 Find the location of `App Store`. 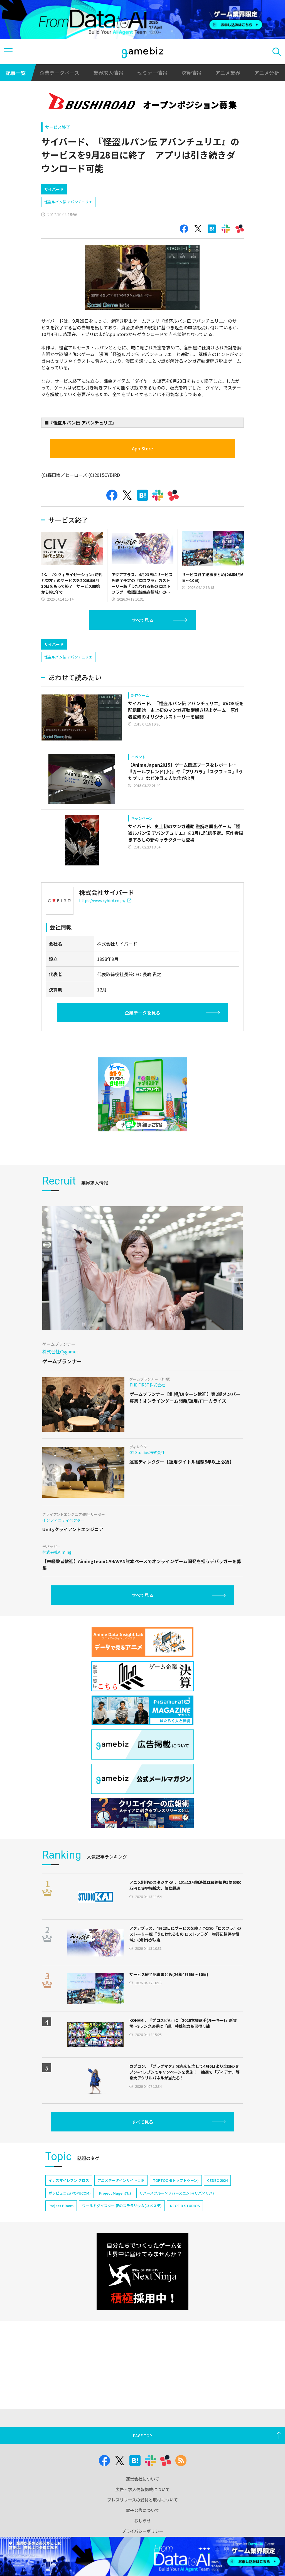

App Store is located at coordinates (142, 472).